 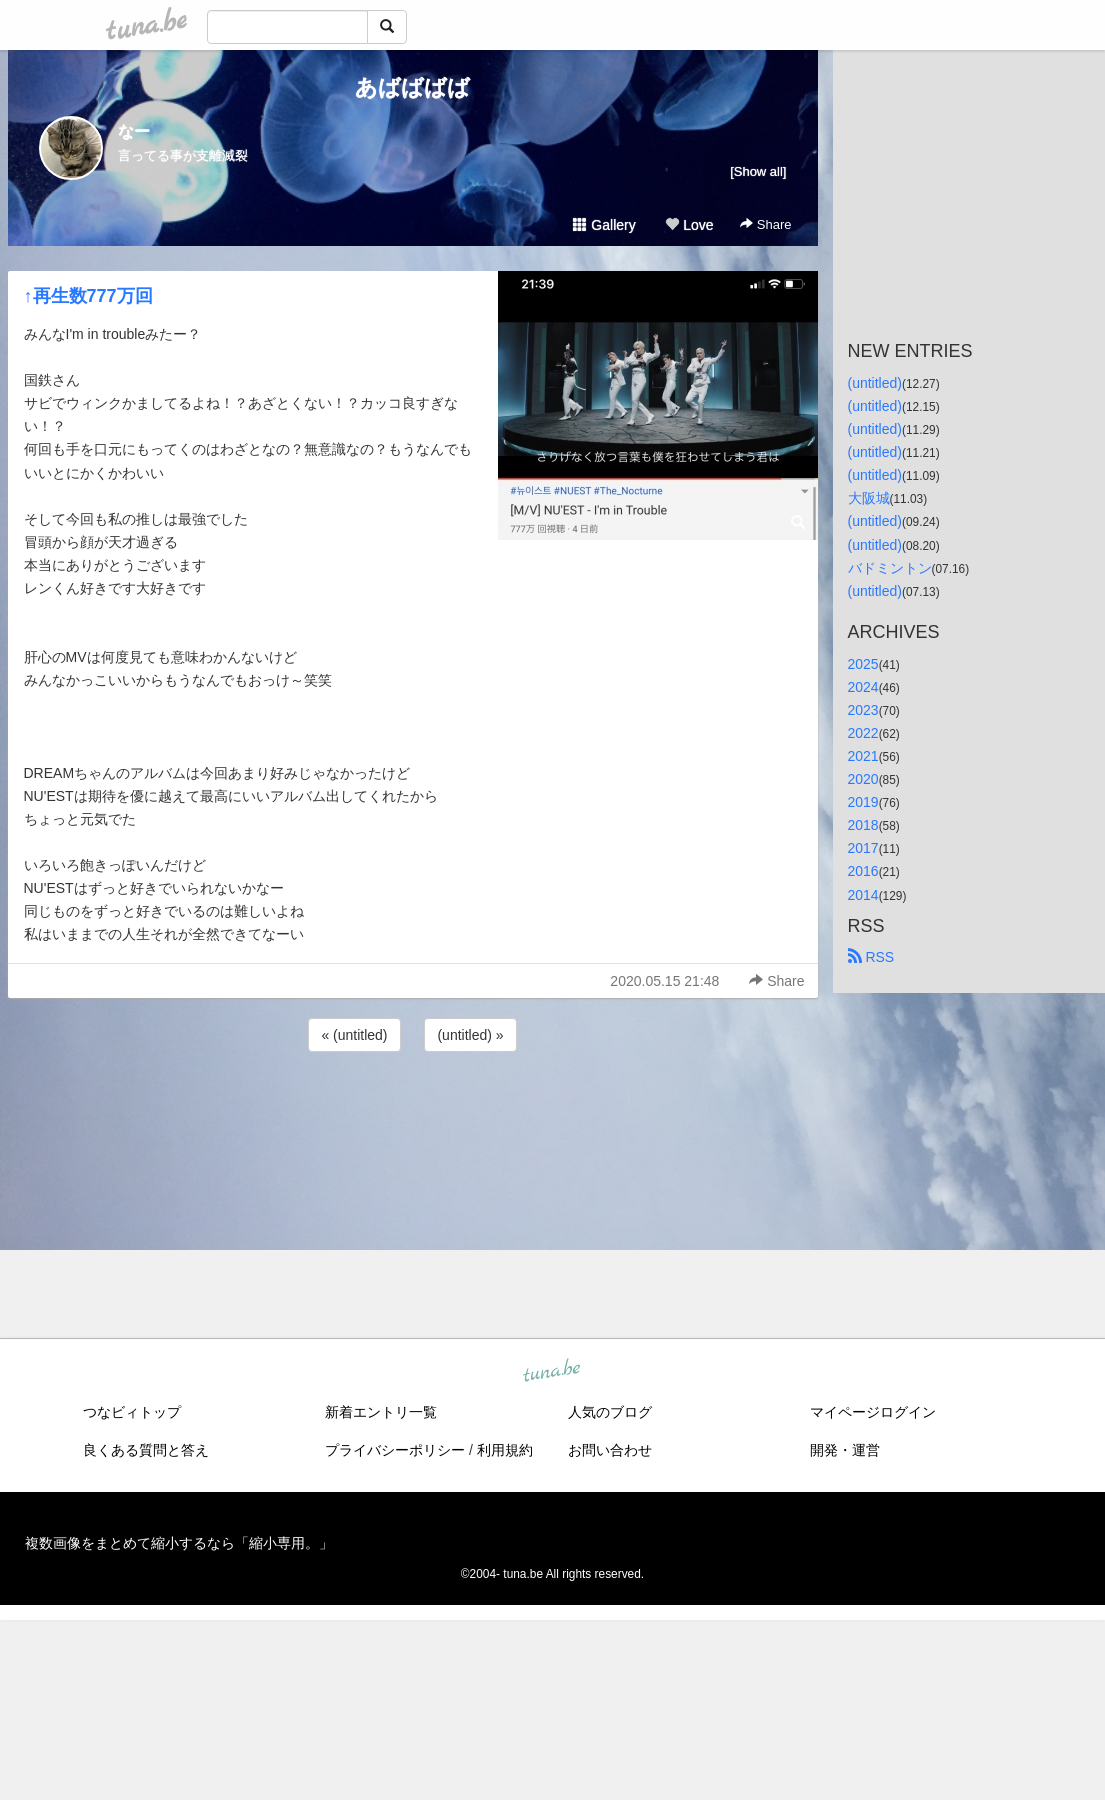 What do you see at coordinates (845, 1450) in the screenshot?
I see `開発・運営` at bounding box center [845, 1450].